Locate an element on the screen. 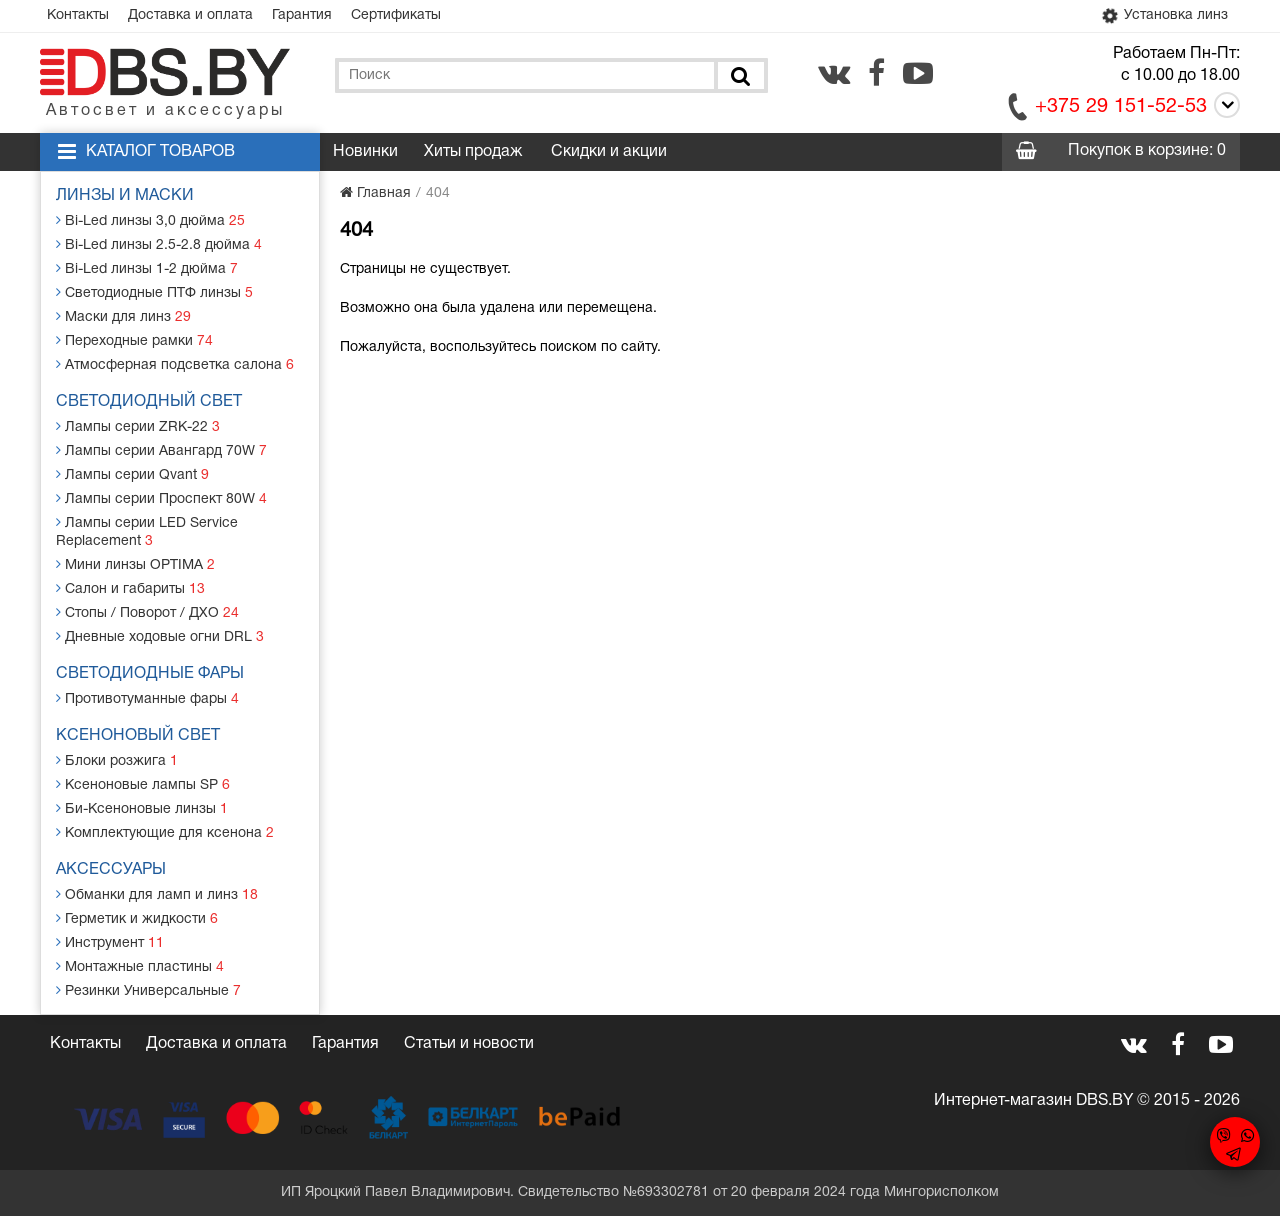 This screenshot has height=1216, width=1280. Сертификаты is located at coordinates (396, 15).